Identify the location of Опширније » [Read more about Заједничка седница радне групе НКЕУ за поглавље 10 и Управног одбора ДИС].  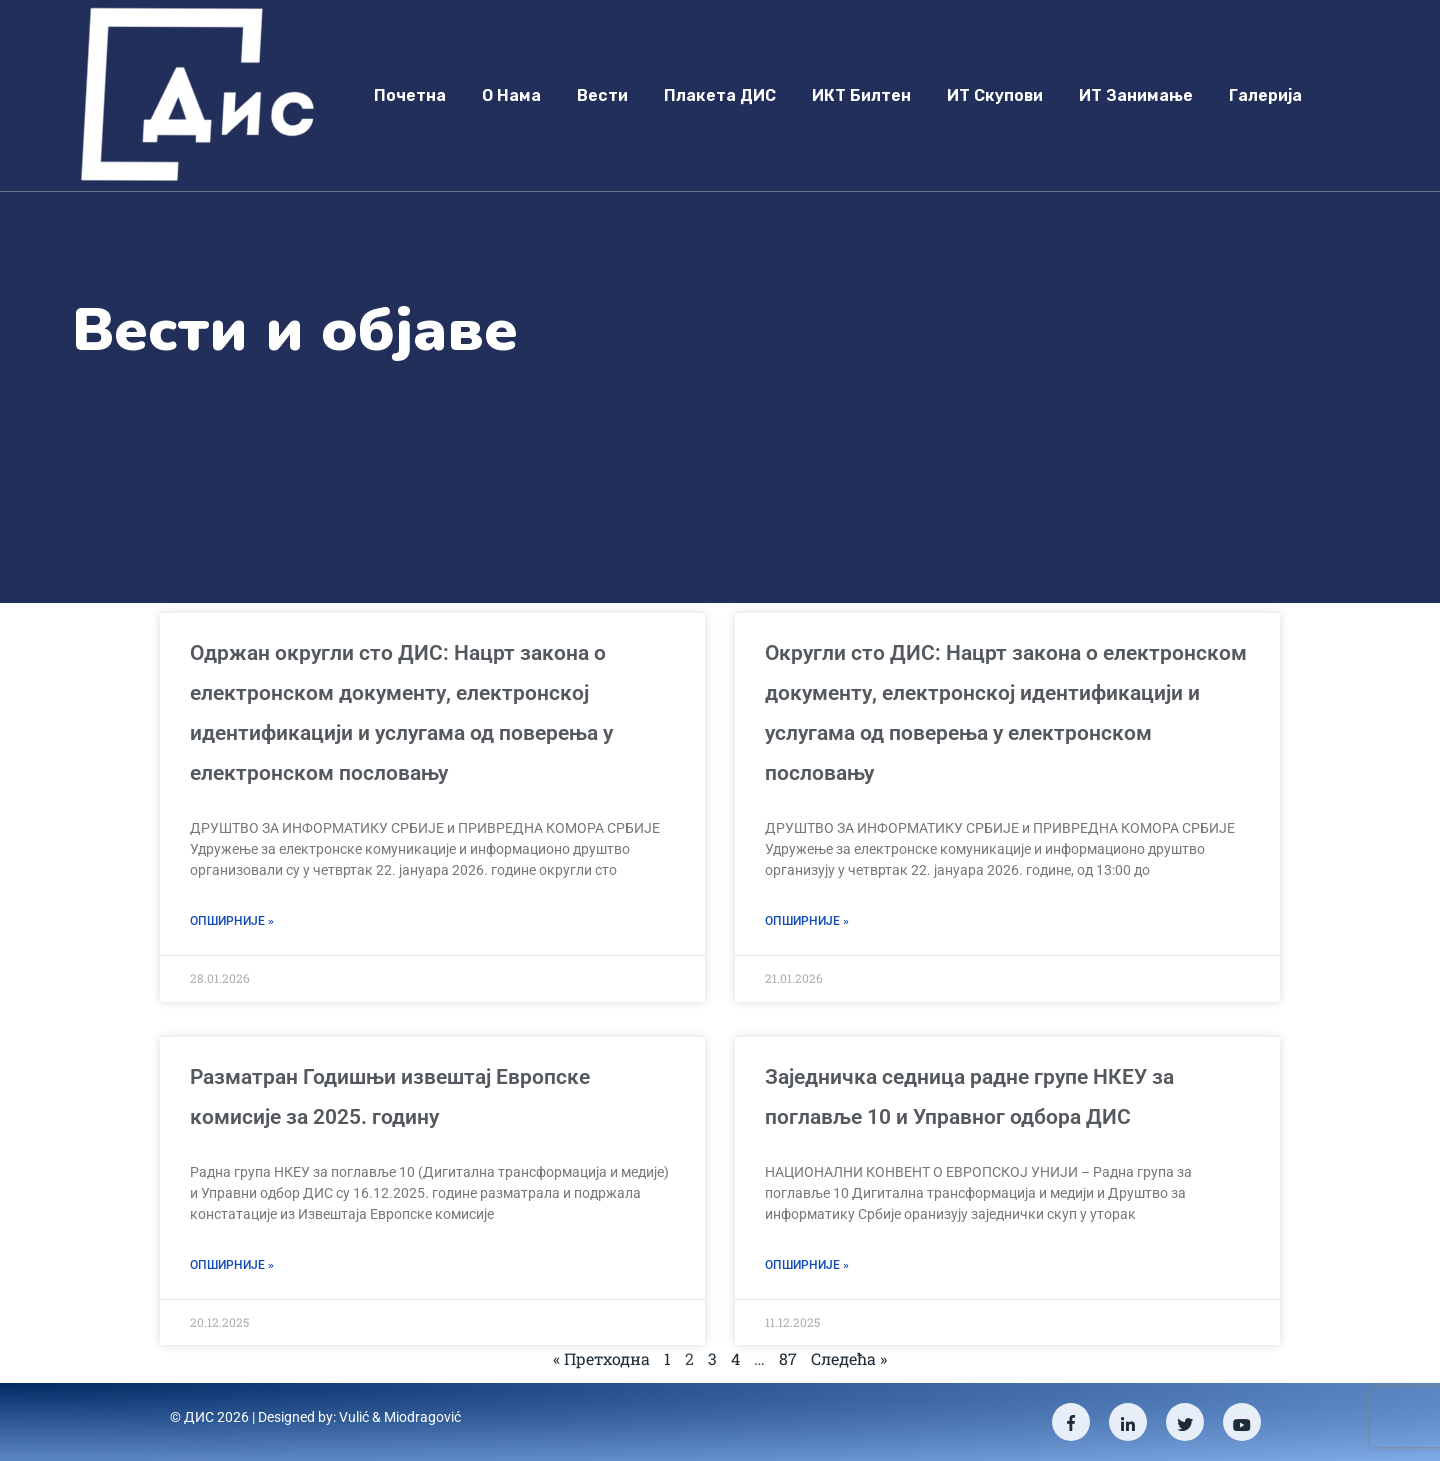
(807, 1265).